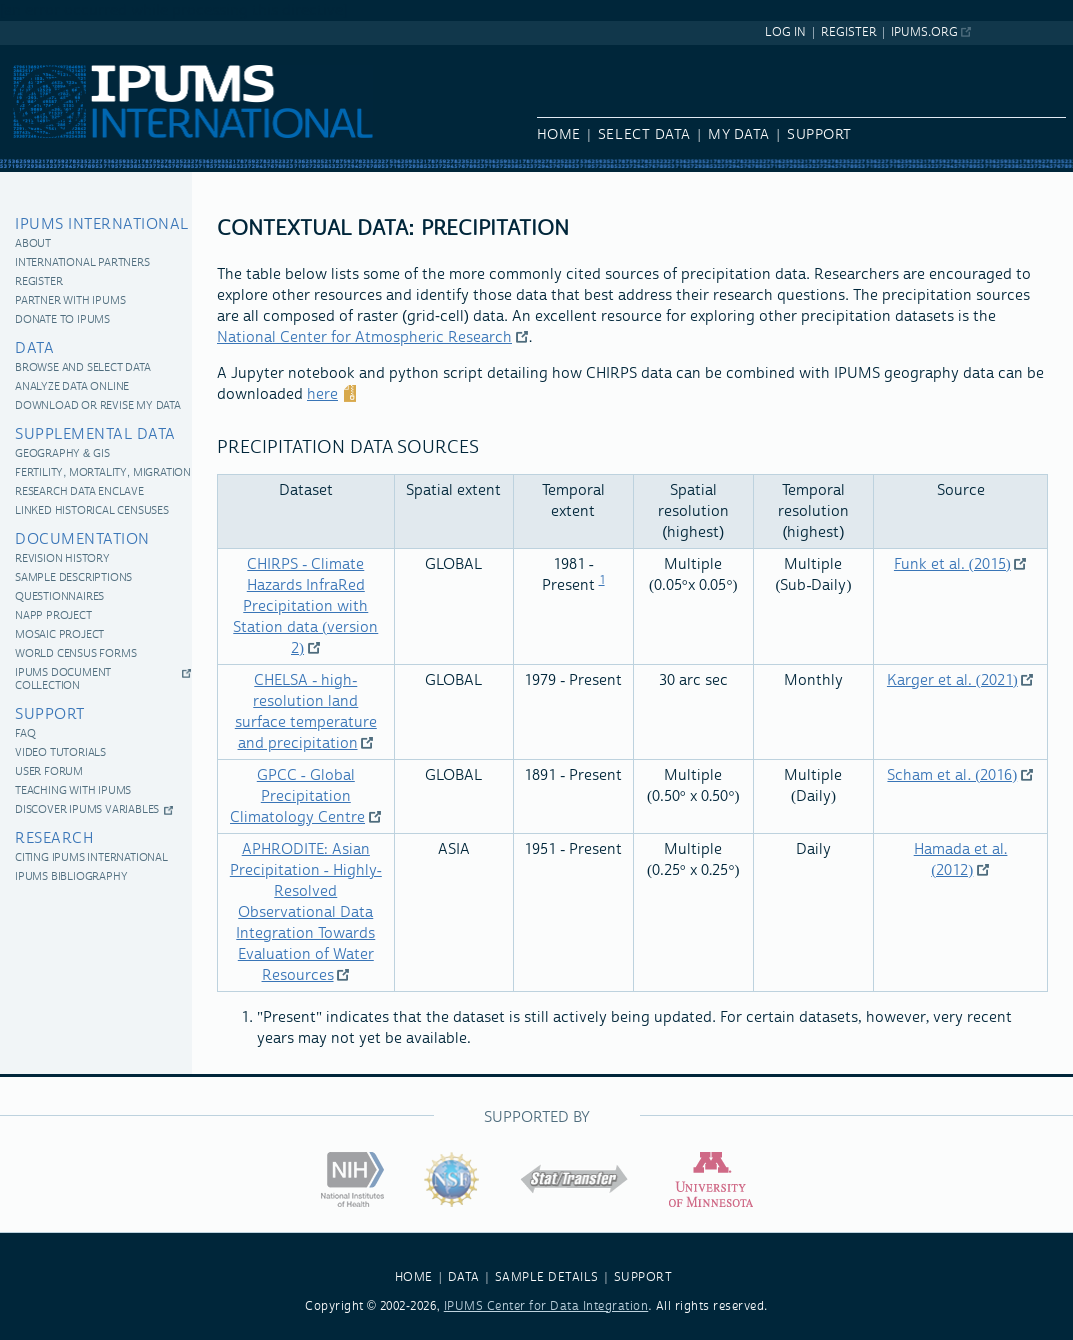 The height and width of the screenshot is (1340, 1073). I want to click on Revision History, so click(62, 559).